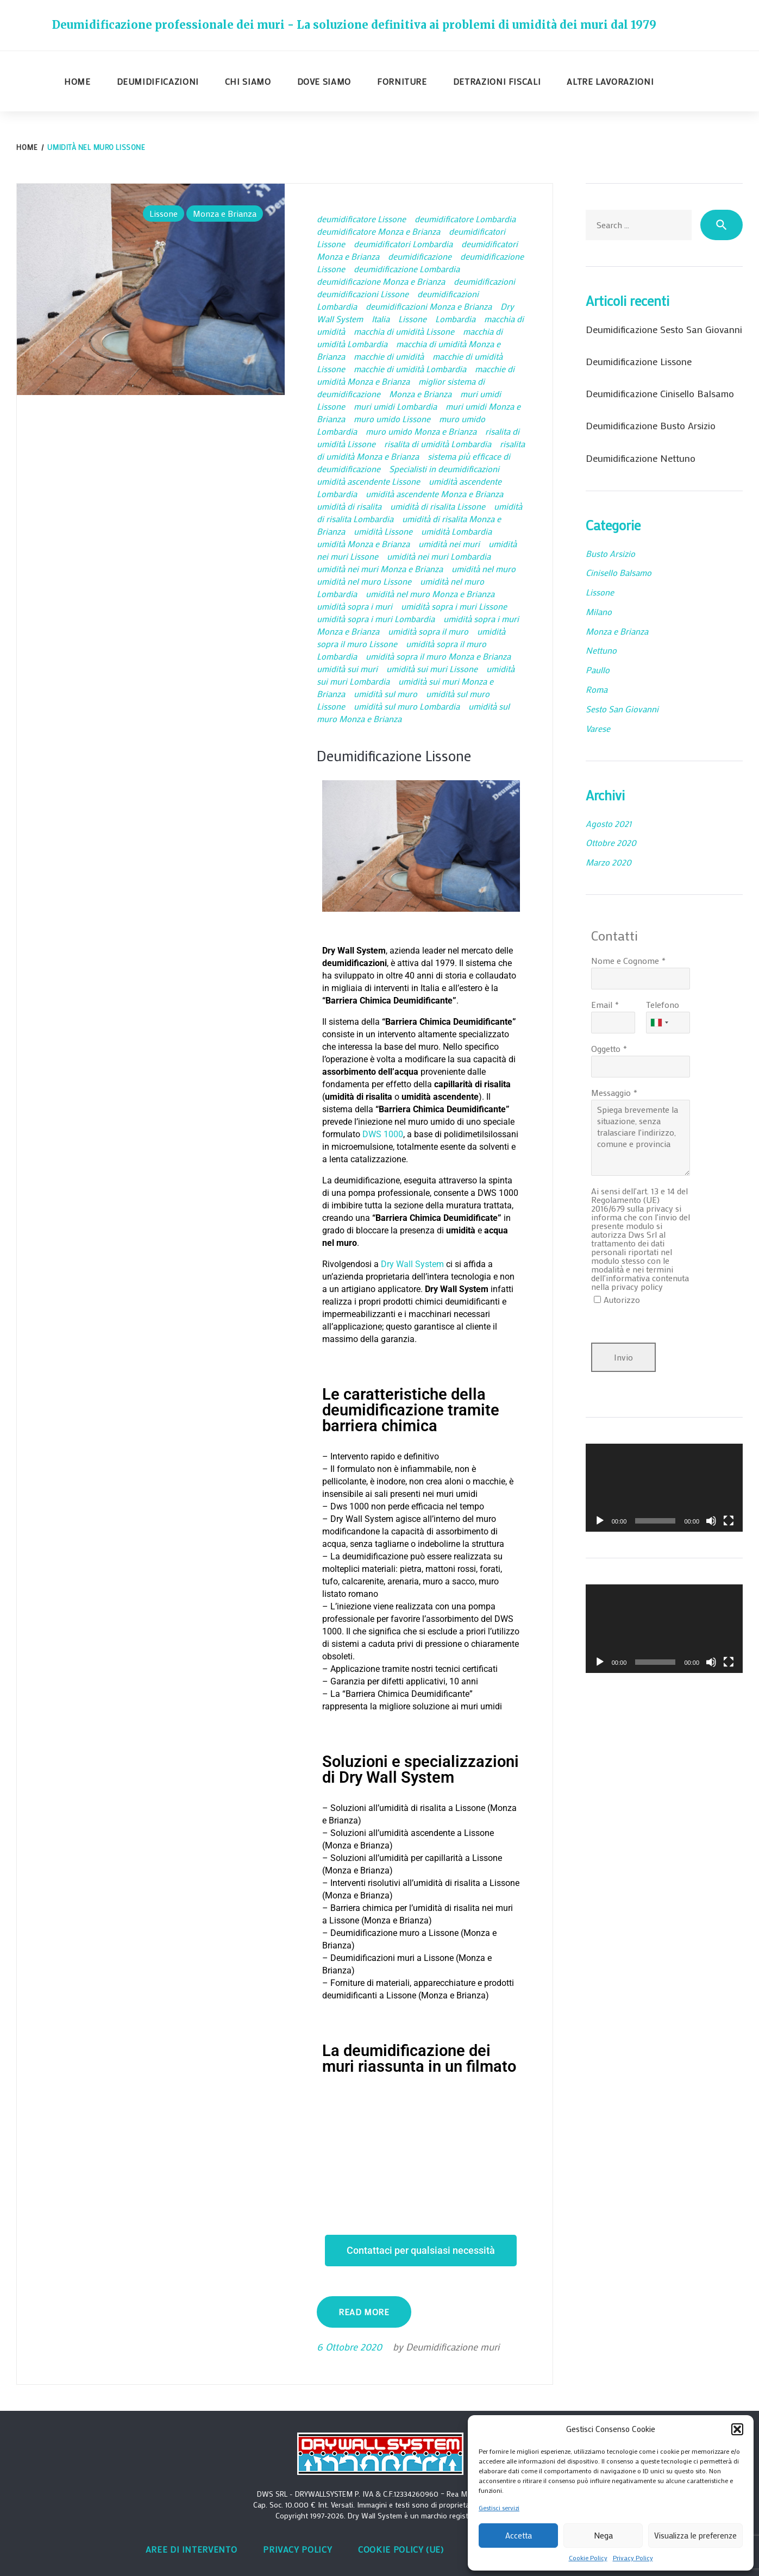 The width and height of the screenshot is (759, 2576). What do you see at coordinates (608, 862) in the screenshot?
I see `Marzo 2020` at bounding box center [608, 862].